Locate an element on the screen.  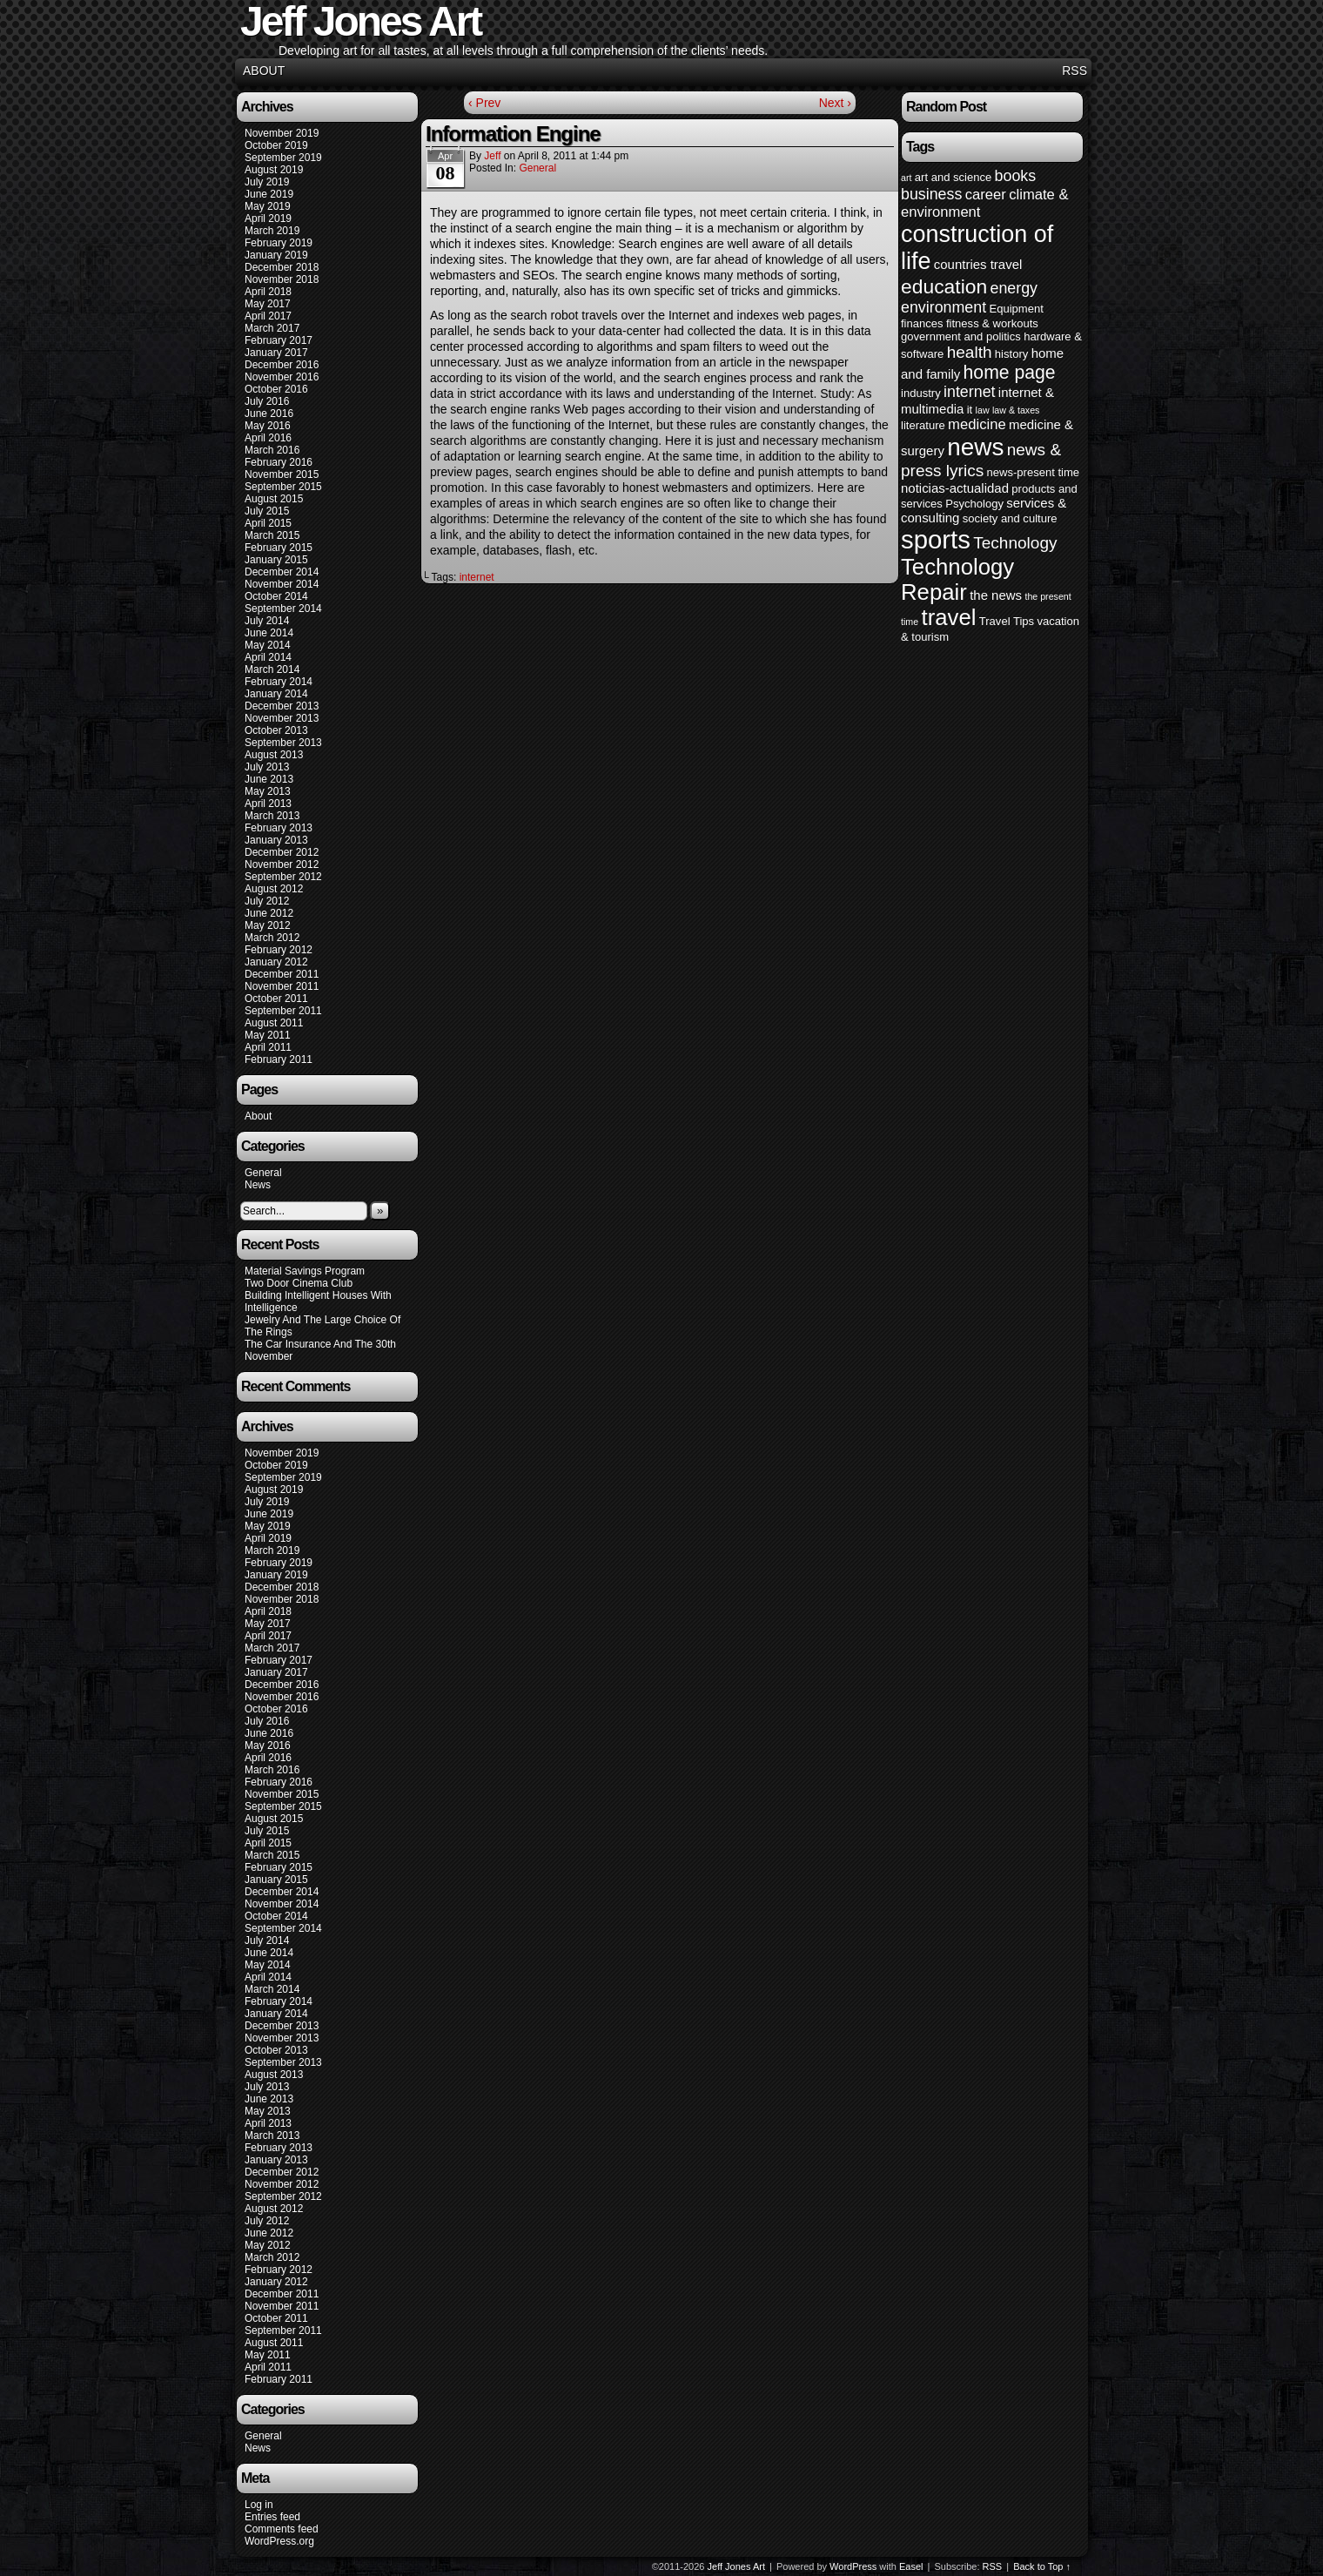
February 2017 is located at coordinates (278, 340).